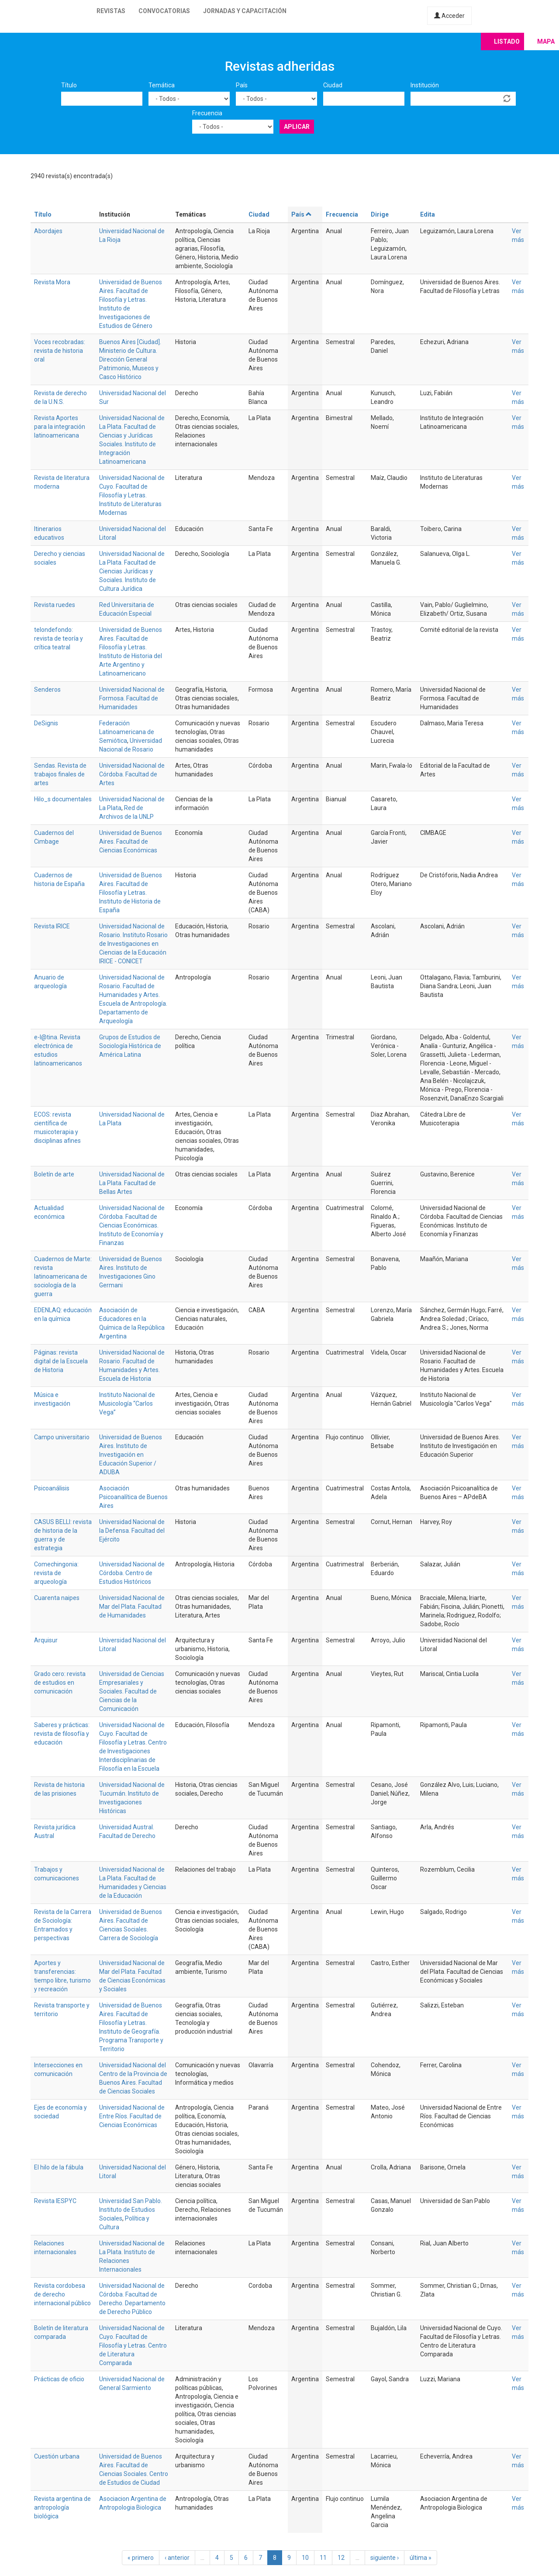  Describe the element at coordinates (59, 2379) in the screenshot. I see `Prácticas de oficio` at that location.